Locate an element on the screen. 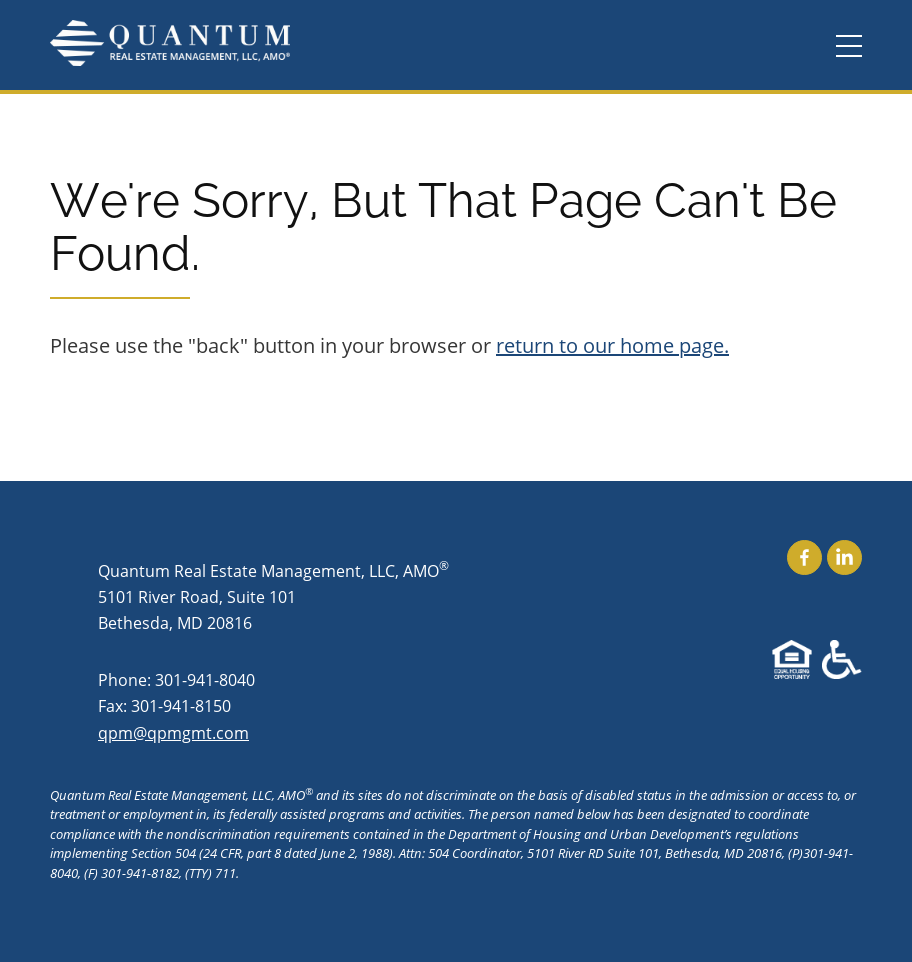 This screenshot has height=962, width=912. Find Us On LinkedIn is located at coordinates (844, 557).